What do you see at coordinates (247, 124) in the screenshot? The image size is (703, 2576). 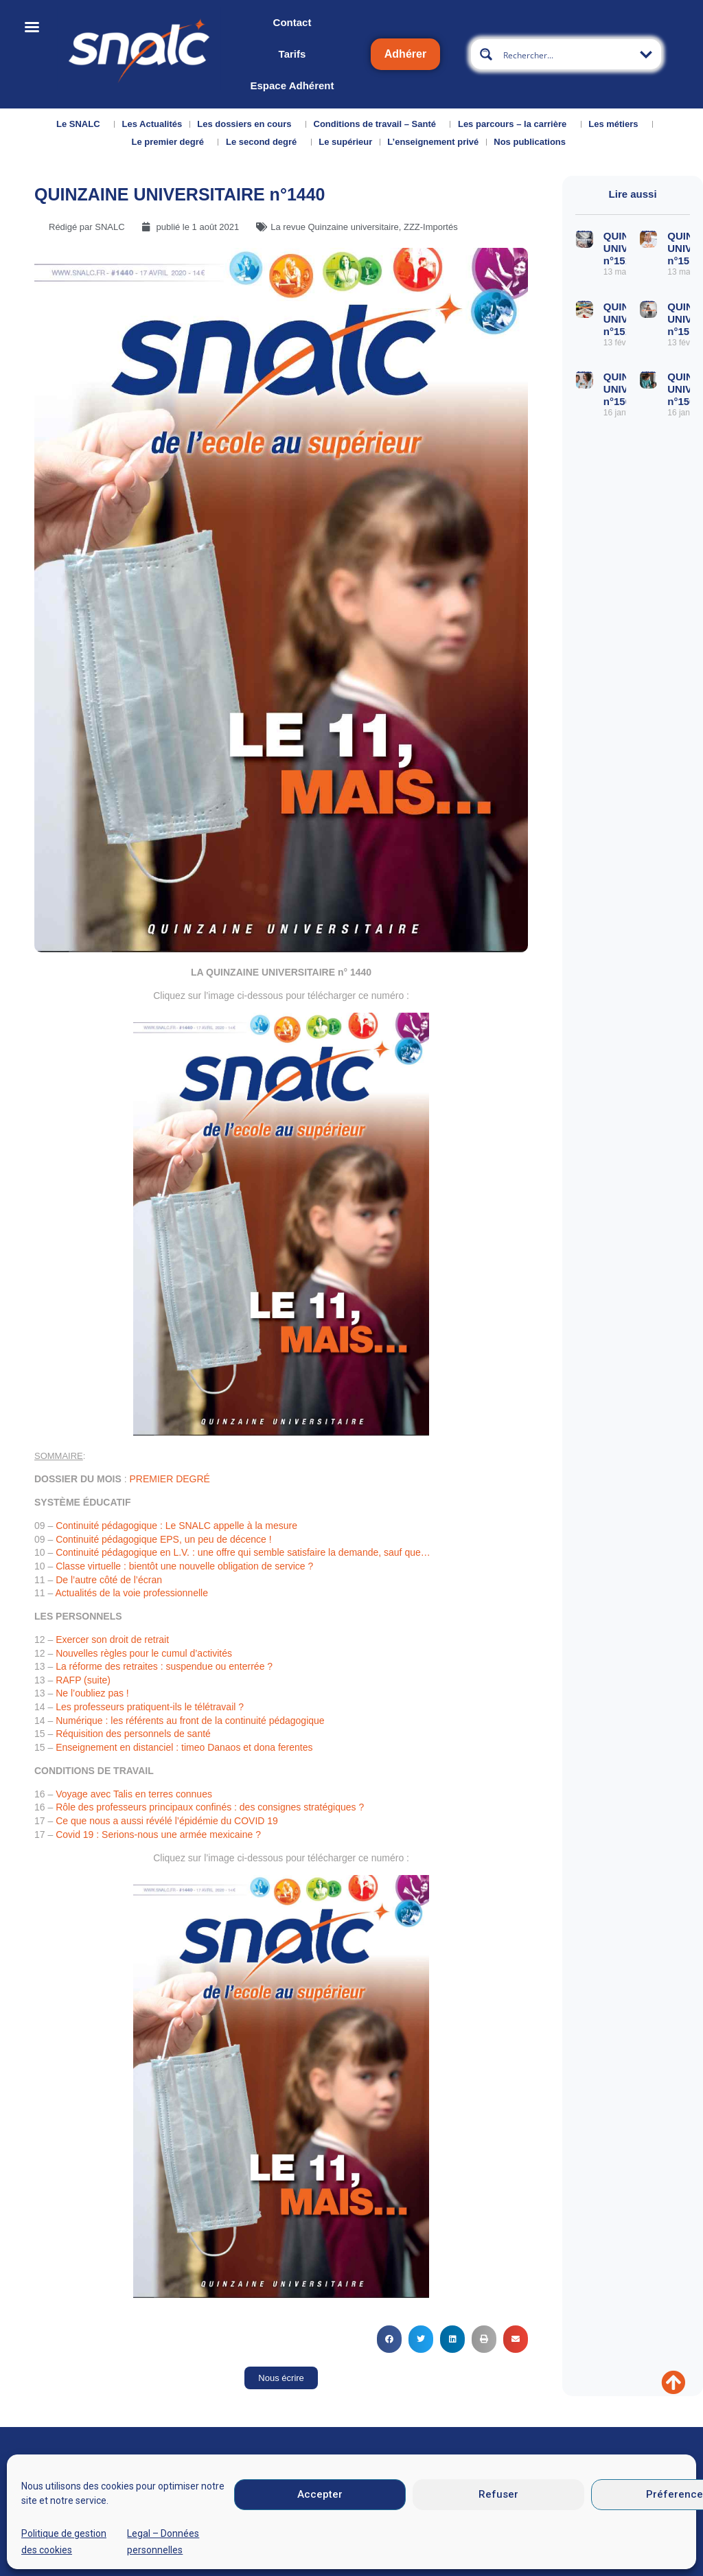 I see `Les dossiers en cours` at bounding box center [247, 124].